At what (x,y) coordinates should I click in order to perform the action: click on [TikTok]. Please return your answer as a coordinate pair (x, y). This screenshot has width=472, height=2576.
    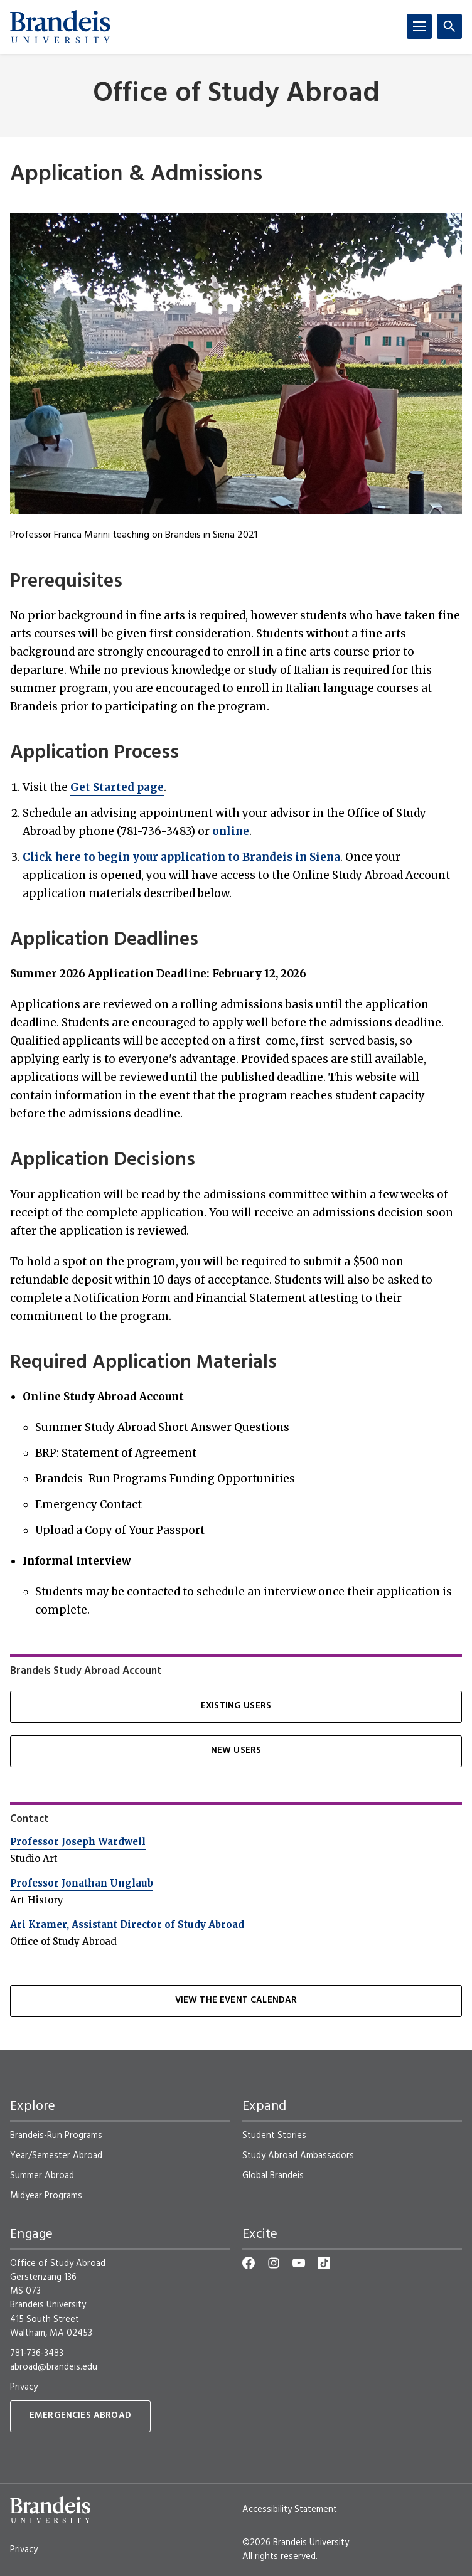
    Looking at the image, I should click on (324, 2263).